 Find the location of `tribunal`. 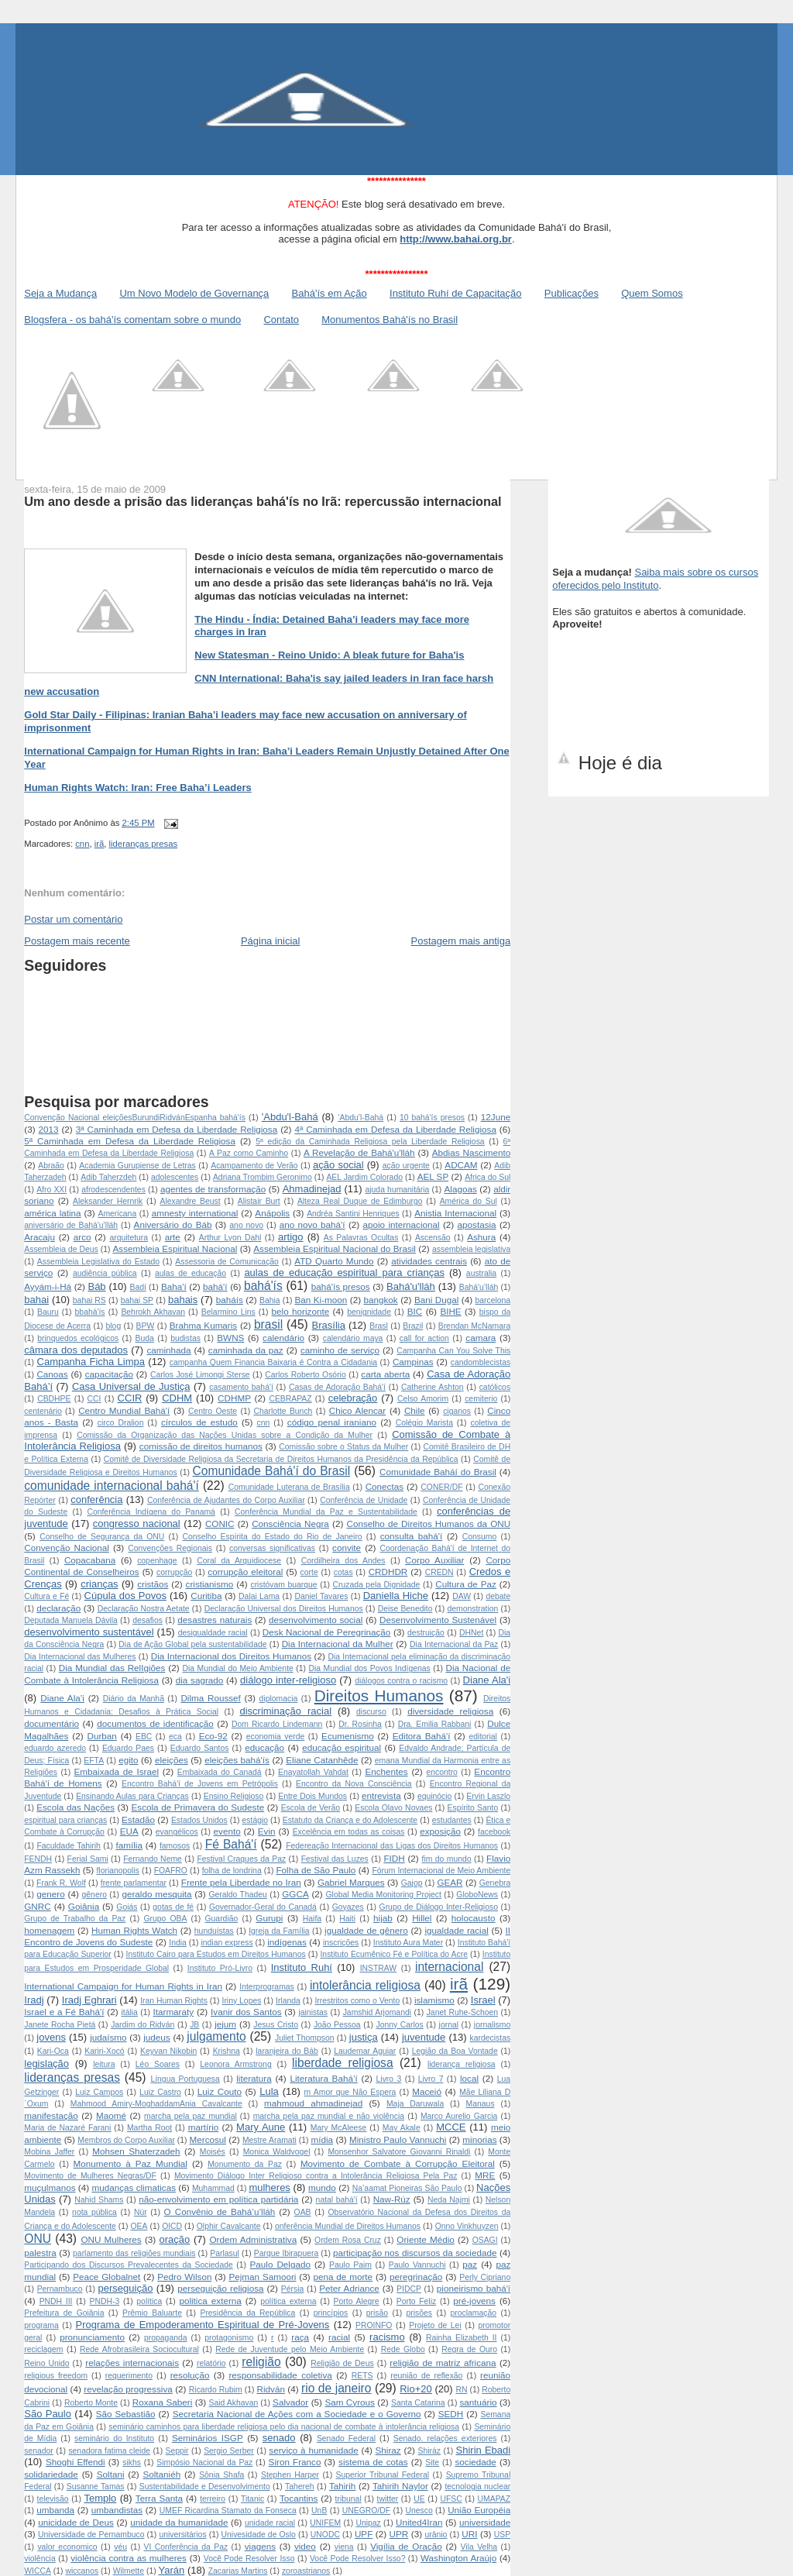

tribunal is located at coordinates (348, 2499).